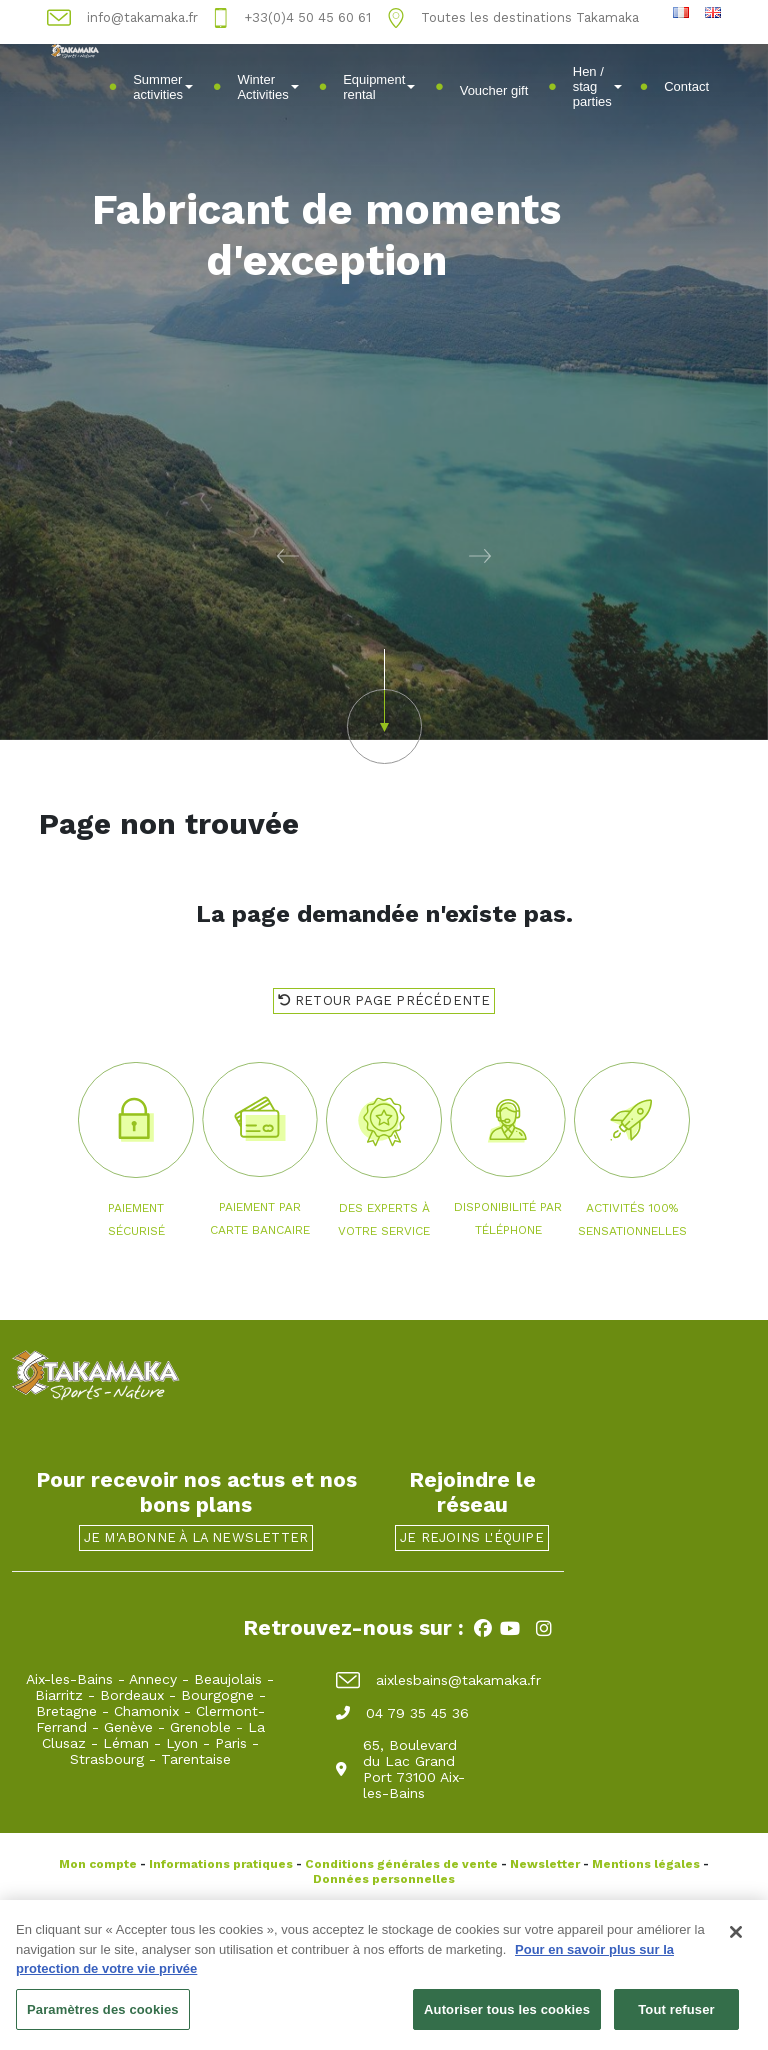  What do you see at coordinates (545, 1864) in the screenshot?
I see `Newsletter` at bounding box center [545, 1864].